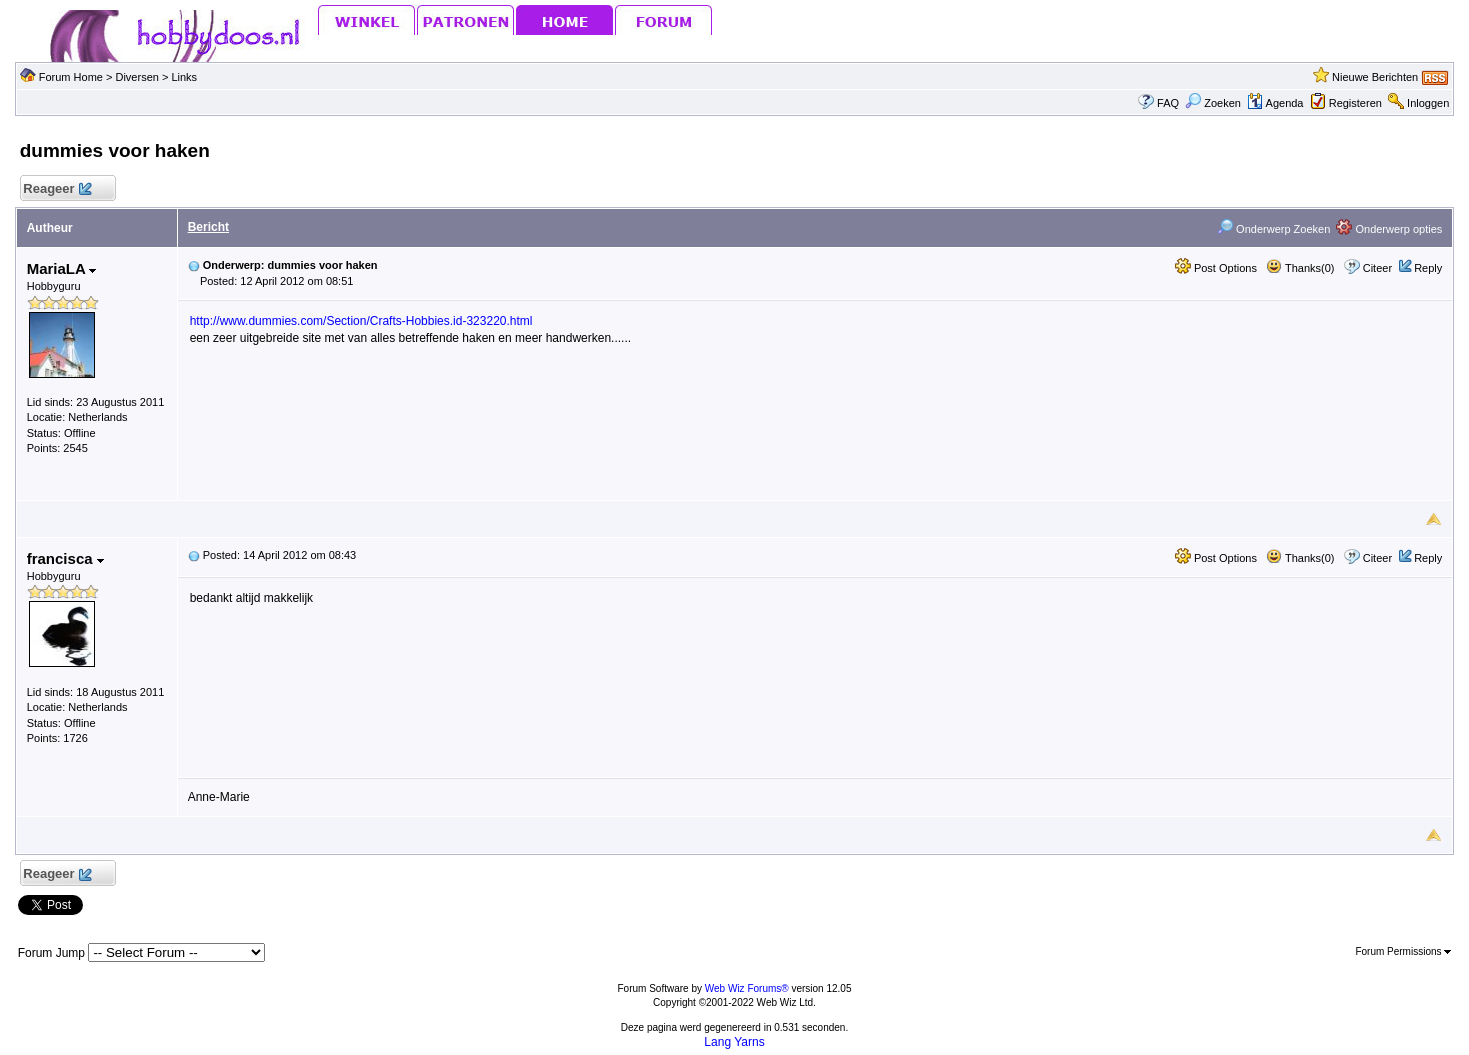 This screenshot has width=1469, height=1055. Describe the element at coordinates (184, 77) in the screenshot. I see `Links` at that location.